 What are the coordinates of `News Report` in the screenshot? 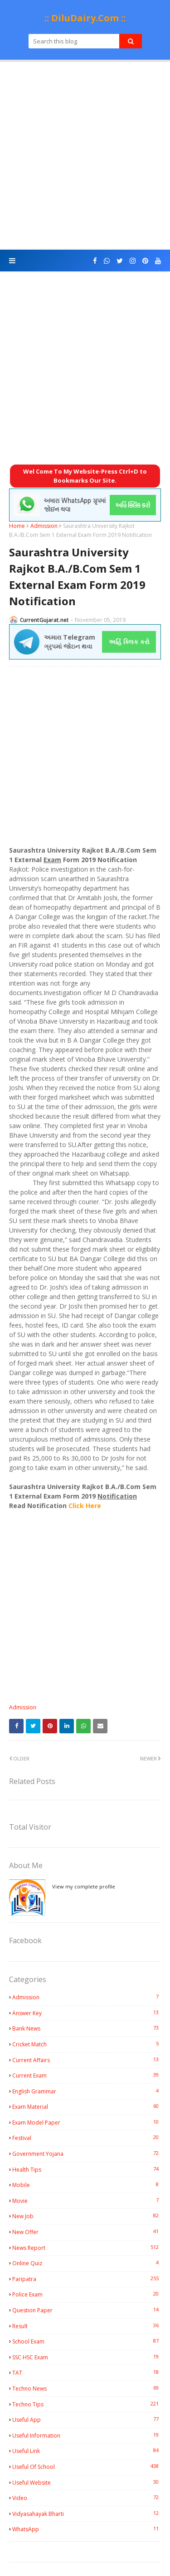 It's located at (86, 2248).